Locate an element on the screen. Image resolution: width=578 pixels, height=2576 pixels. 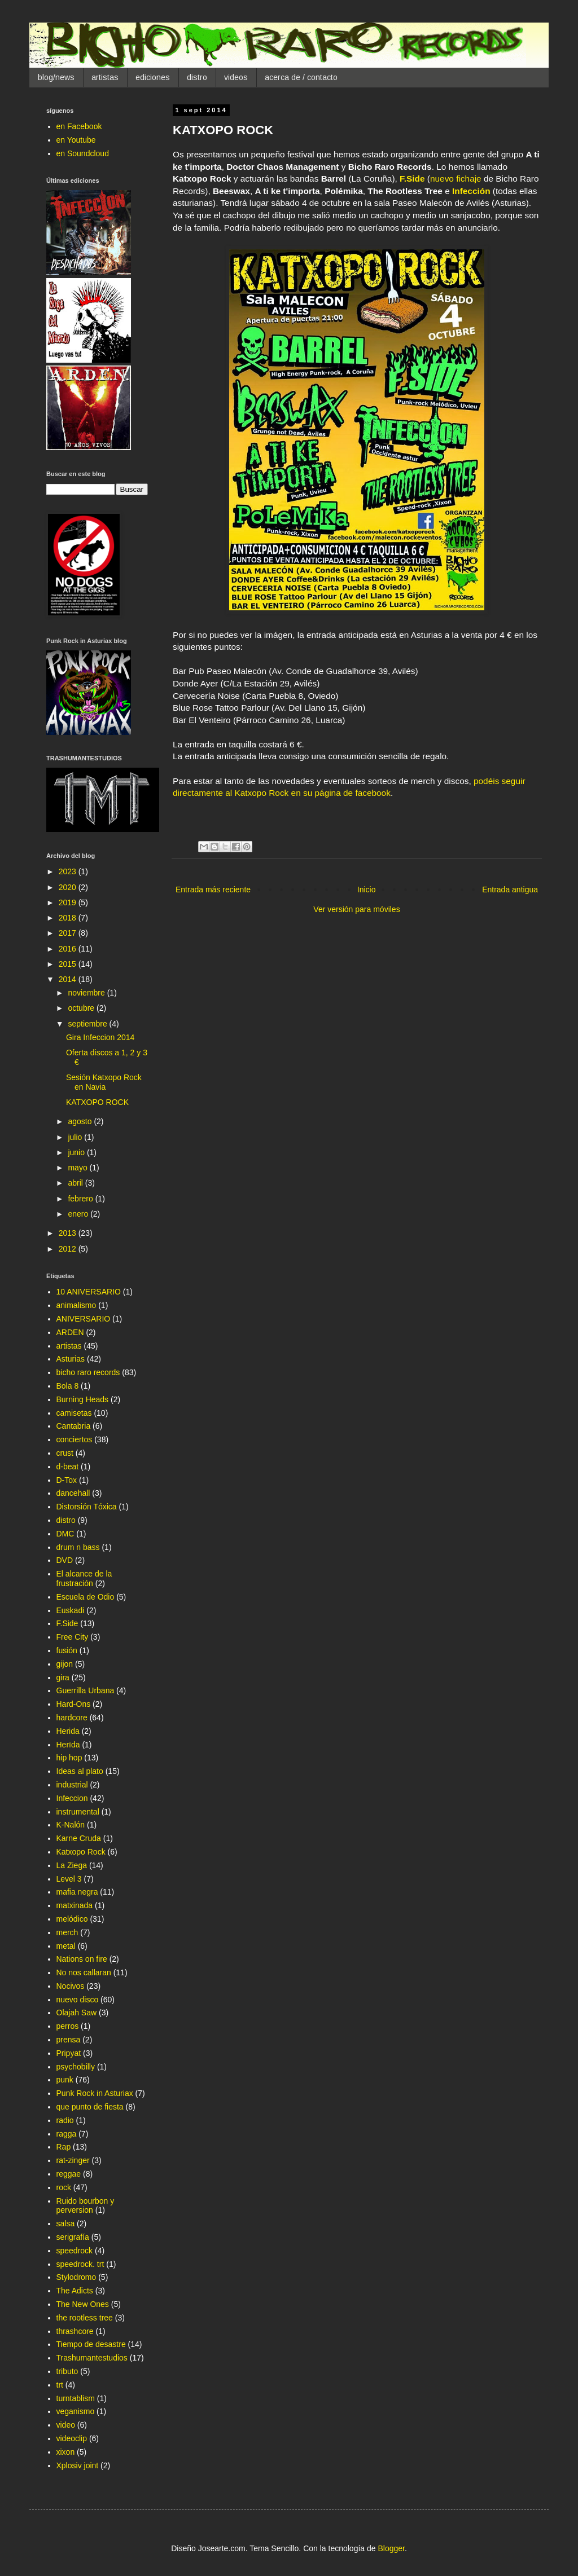
ANIVERSARIO is located at coordinates (83, 1318).